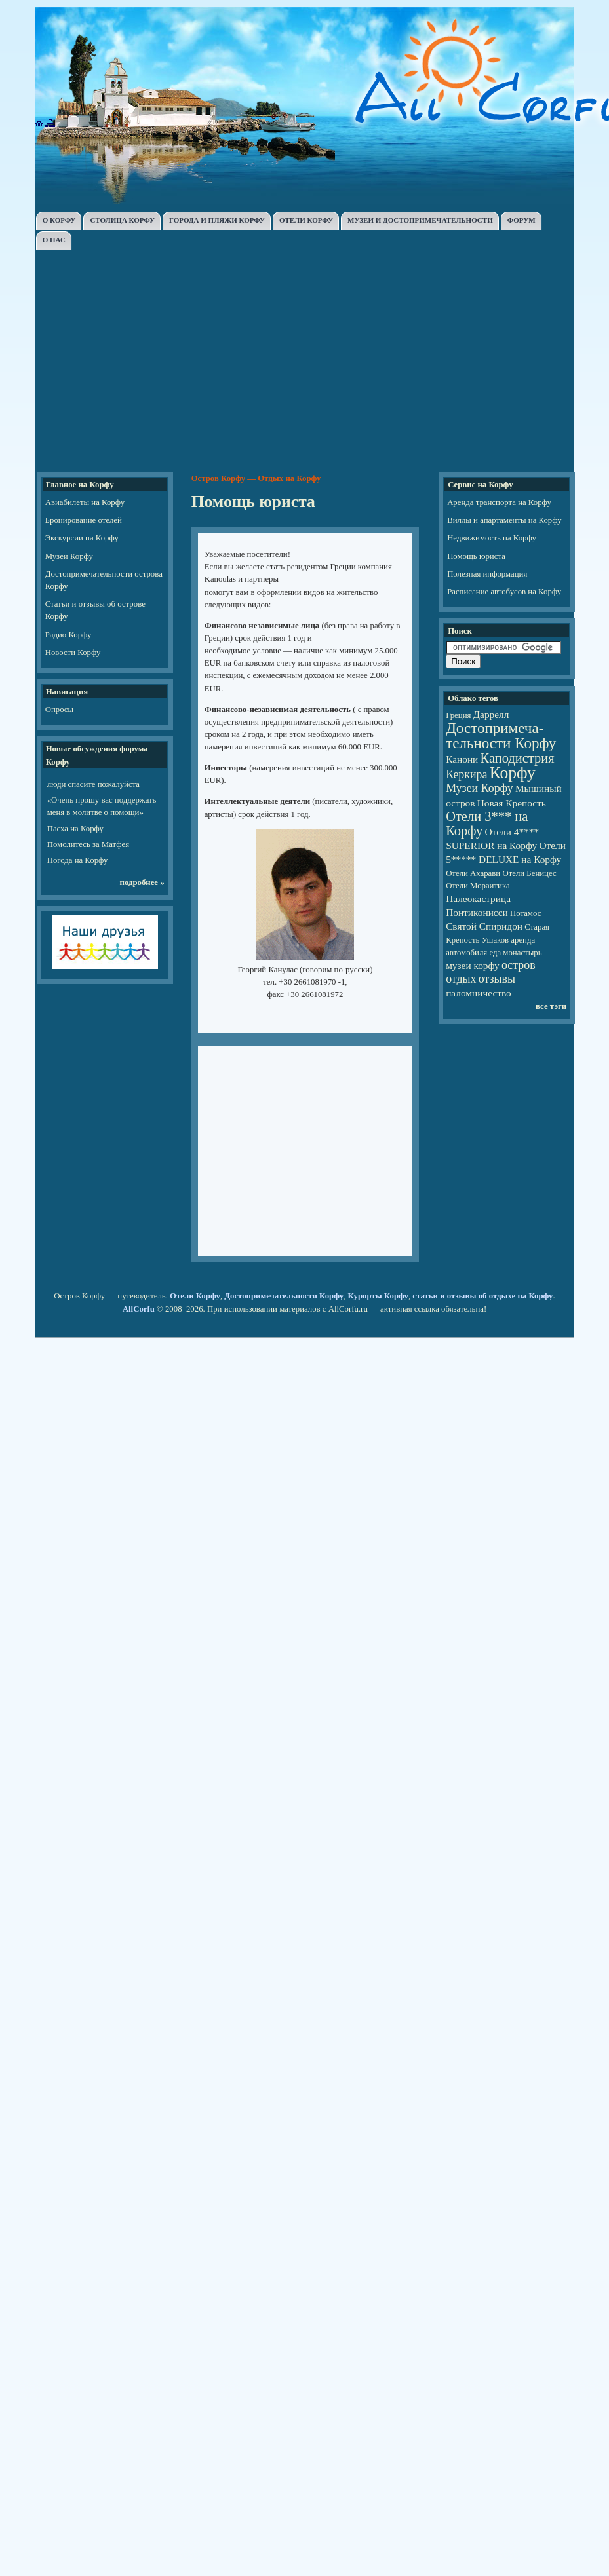  Describe the element at coordinates (473, 873) in the screenshot. I see `Отели Ахарави` at that location.